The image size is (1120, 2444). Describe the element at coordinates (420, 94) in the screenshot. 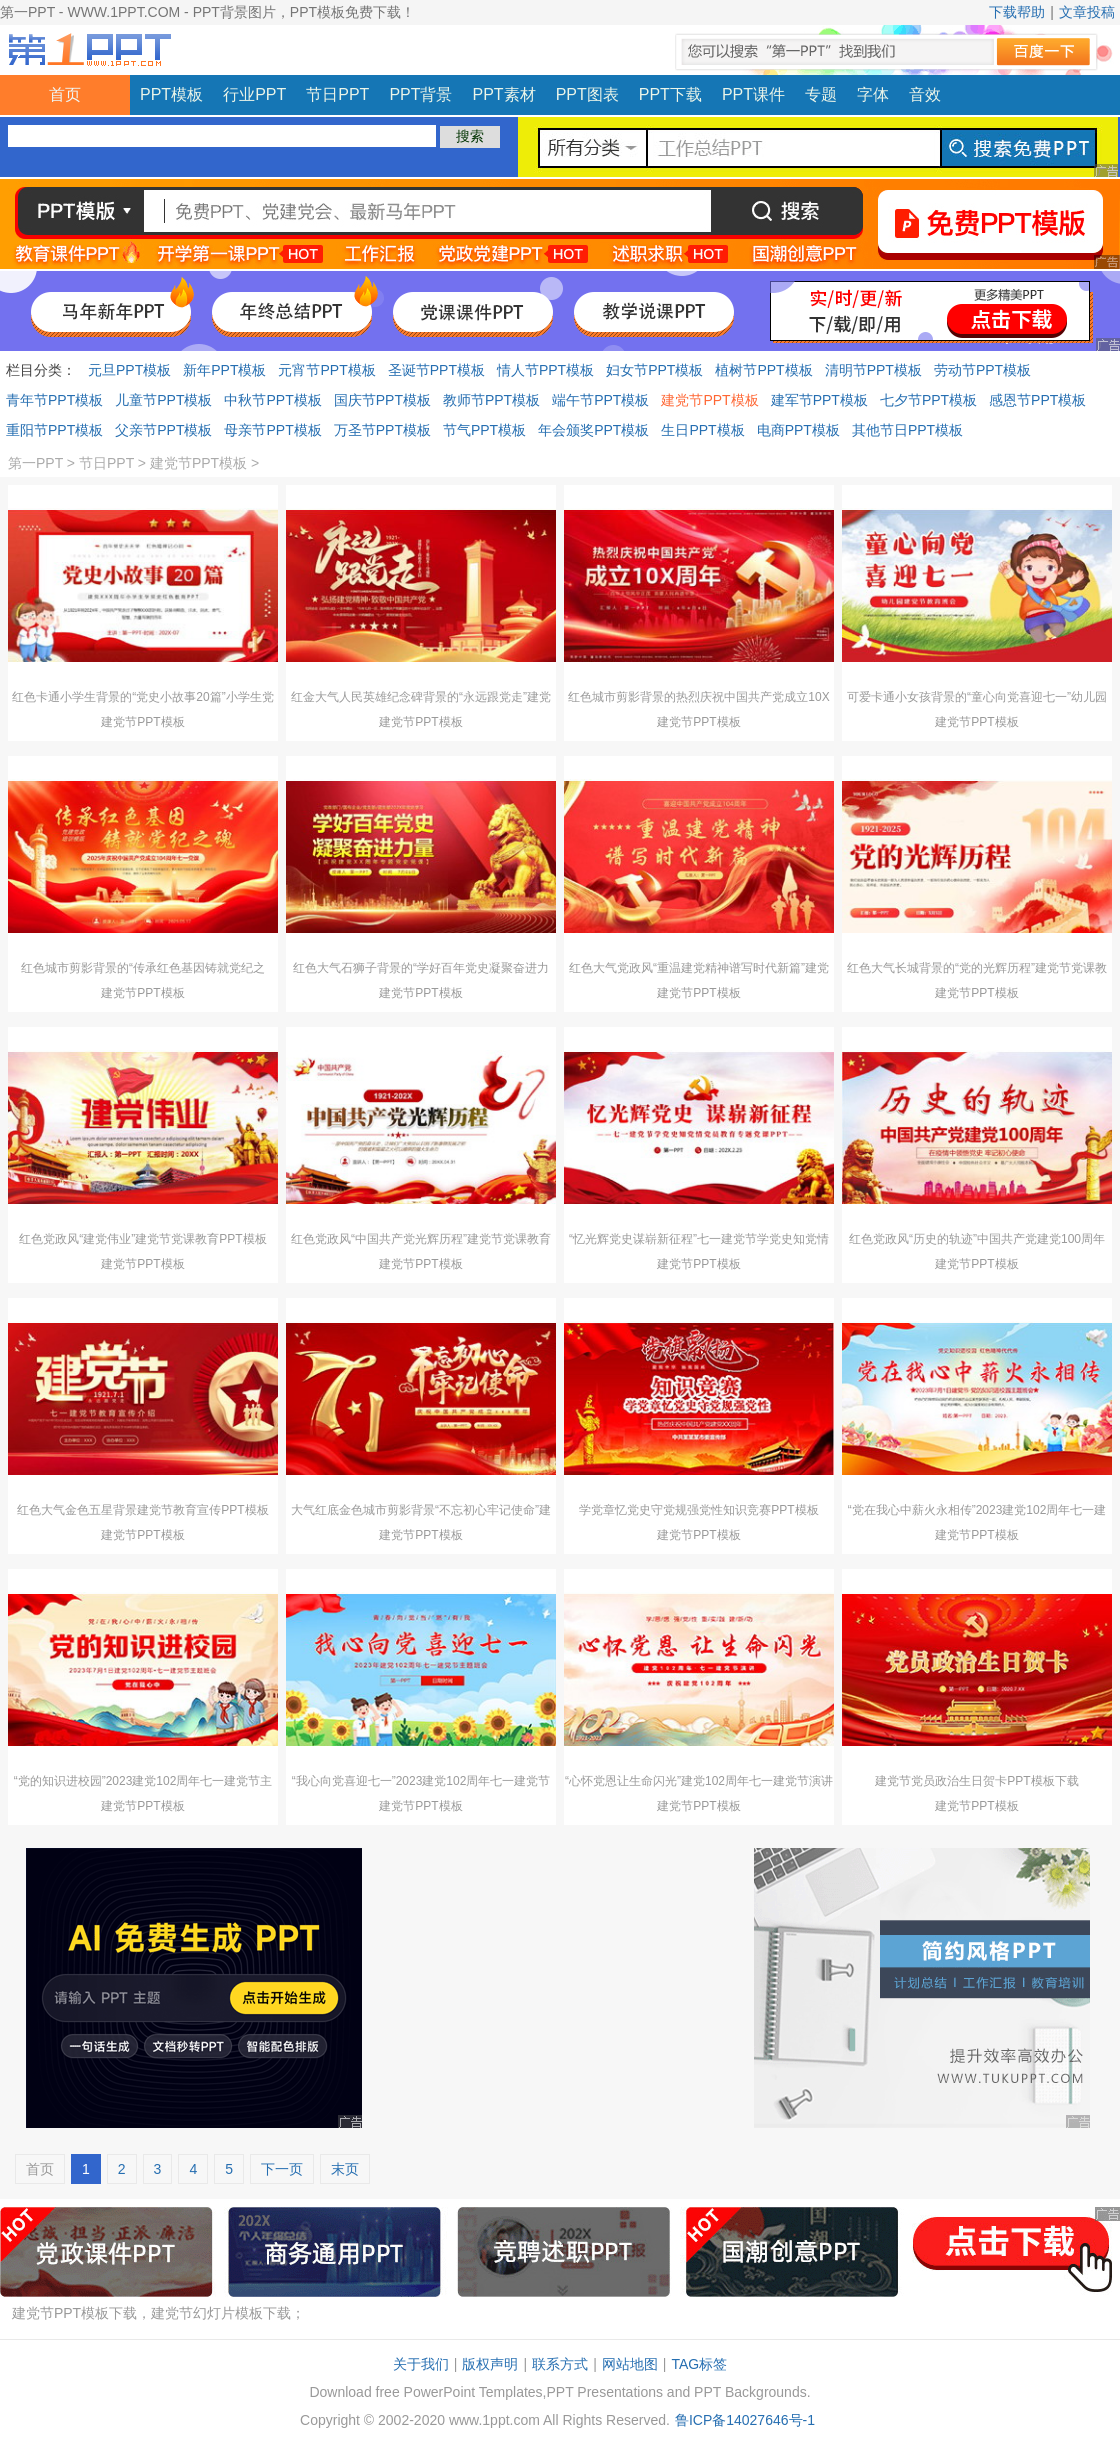

I see `PPT背景` at that location.